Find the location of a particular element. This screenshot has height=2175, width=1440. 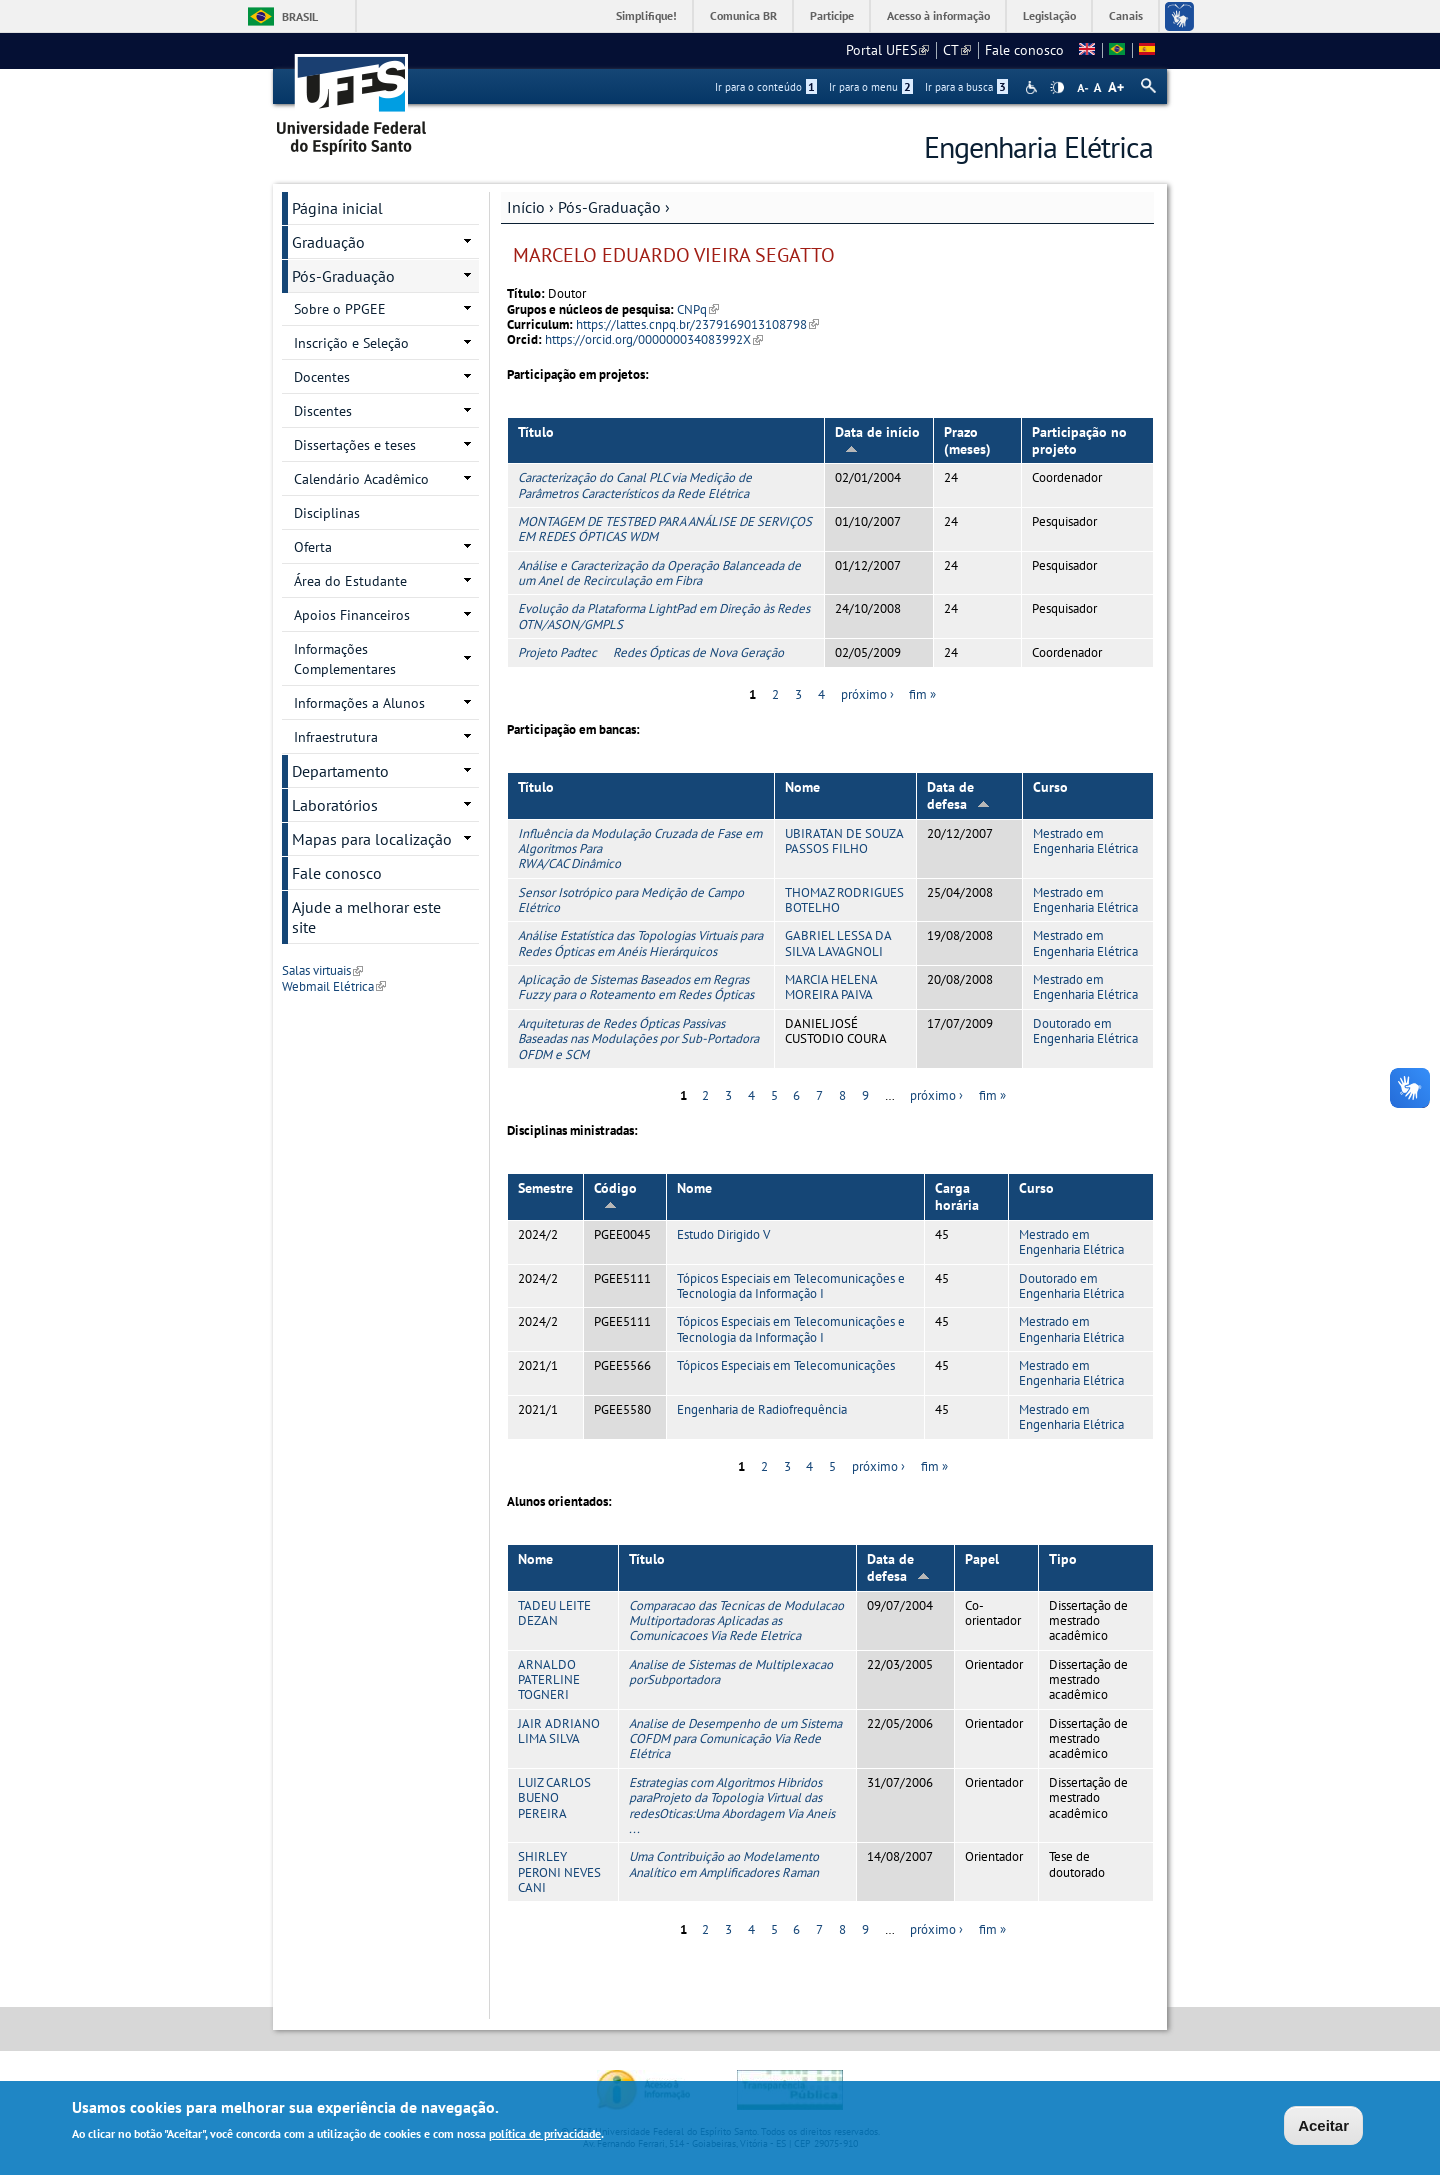

Departamento is located at coordinates (340, 771).